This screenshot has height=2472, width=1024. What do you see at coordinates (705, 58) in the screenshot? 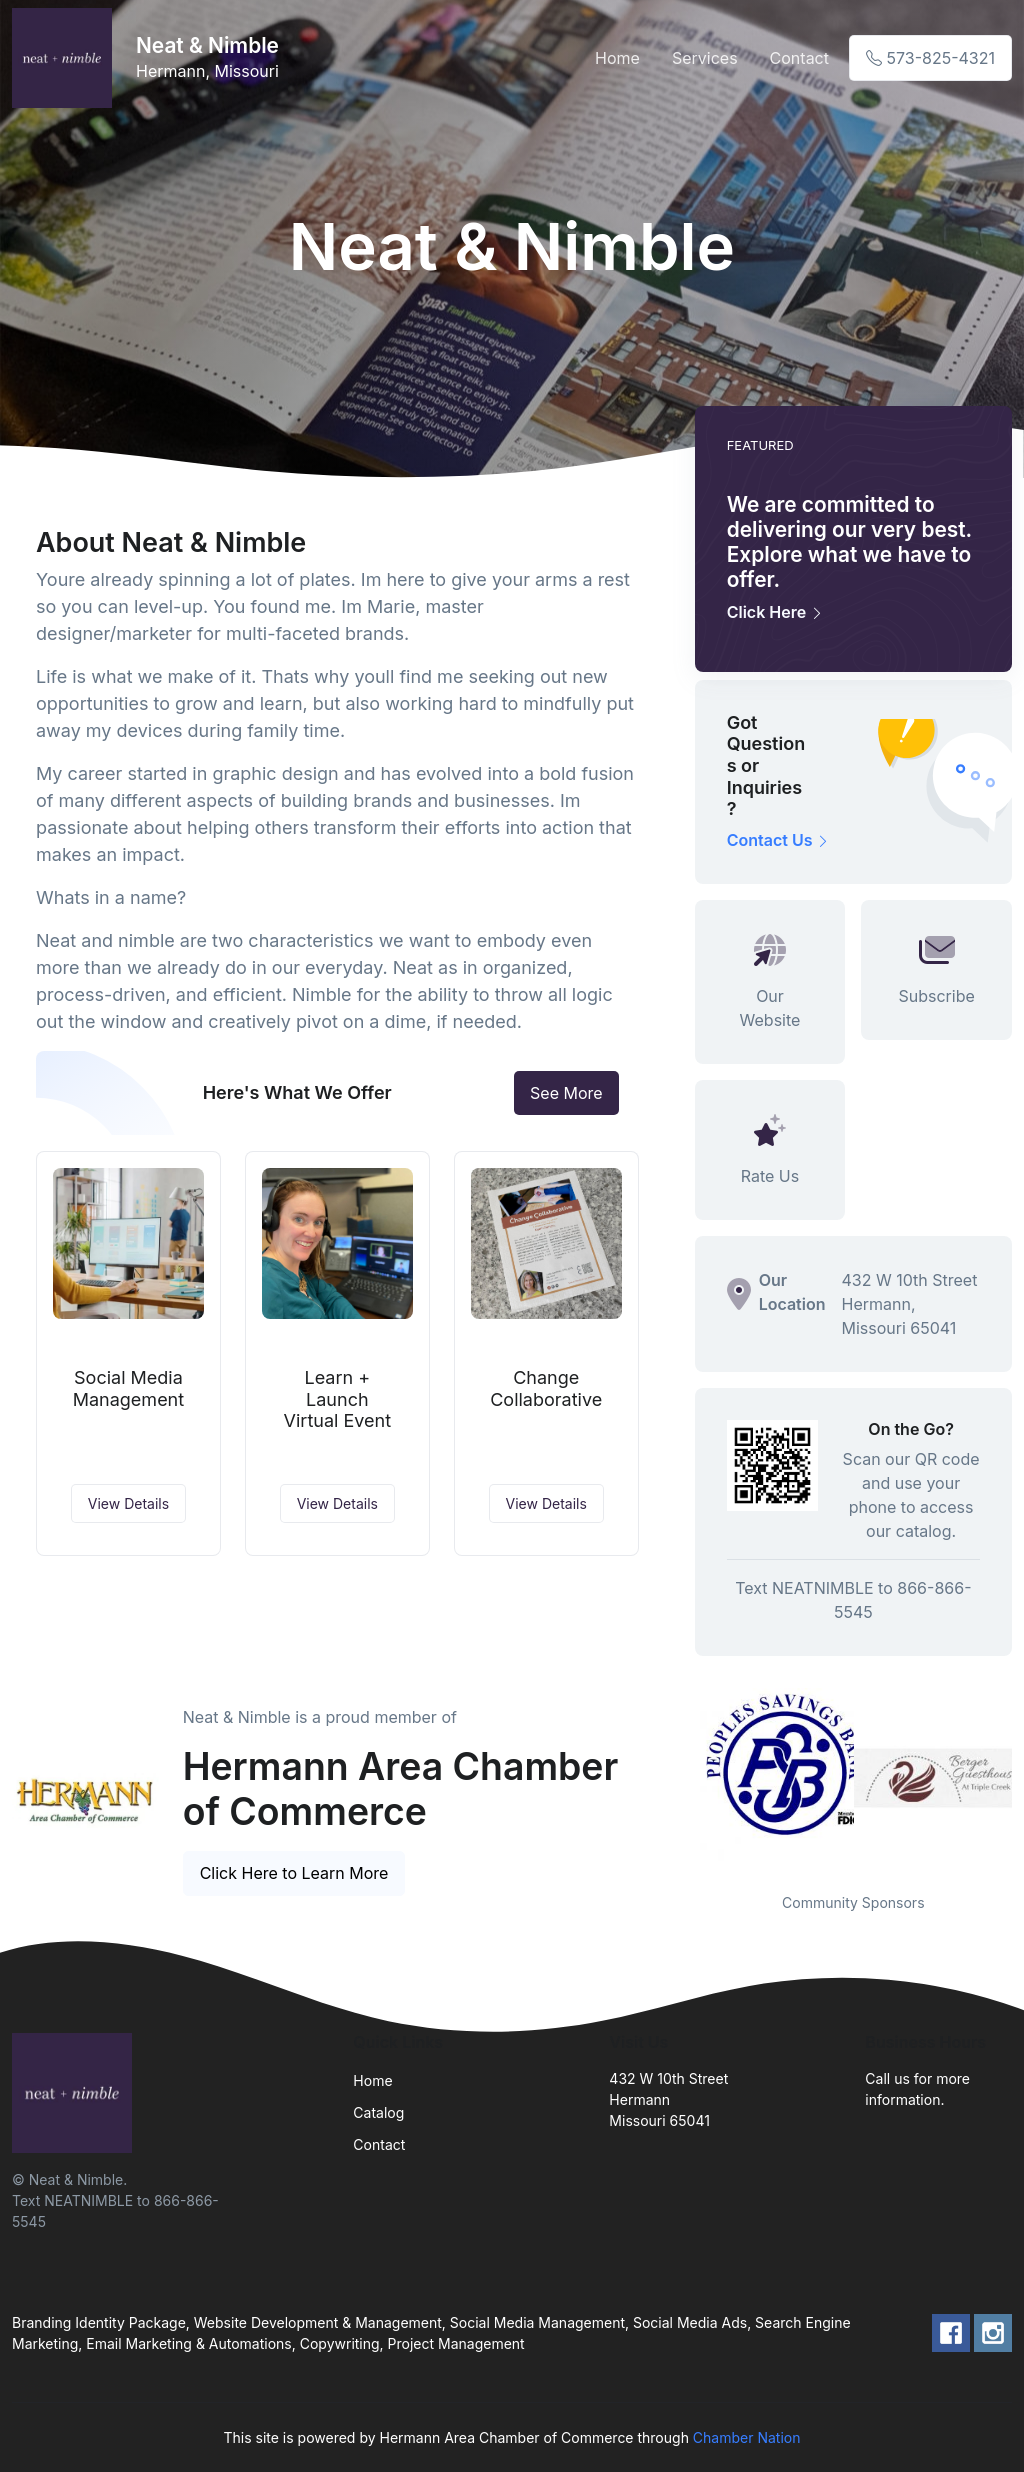
I see `Services` at bounding box center [705, 58].